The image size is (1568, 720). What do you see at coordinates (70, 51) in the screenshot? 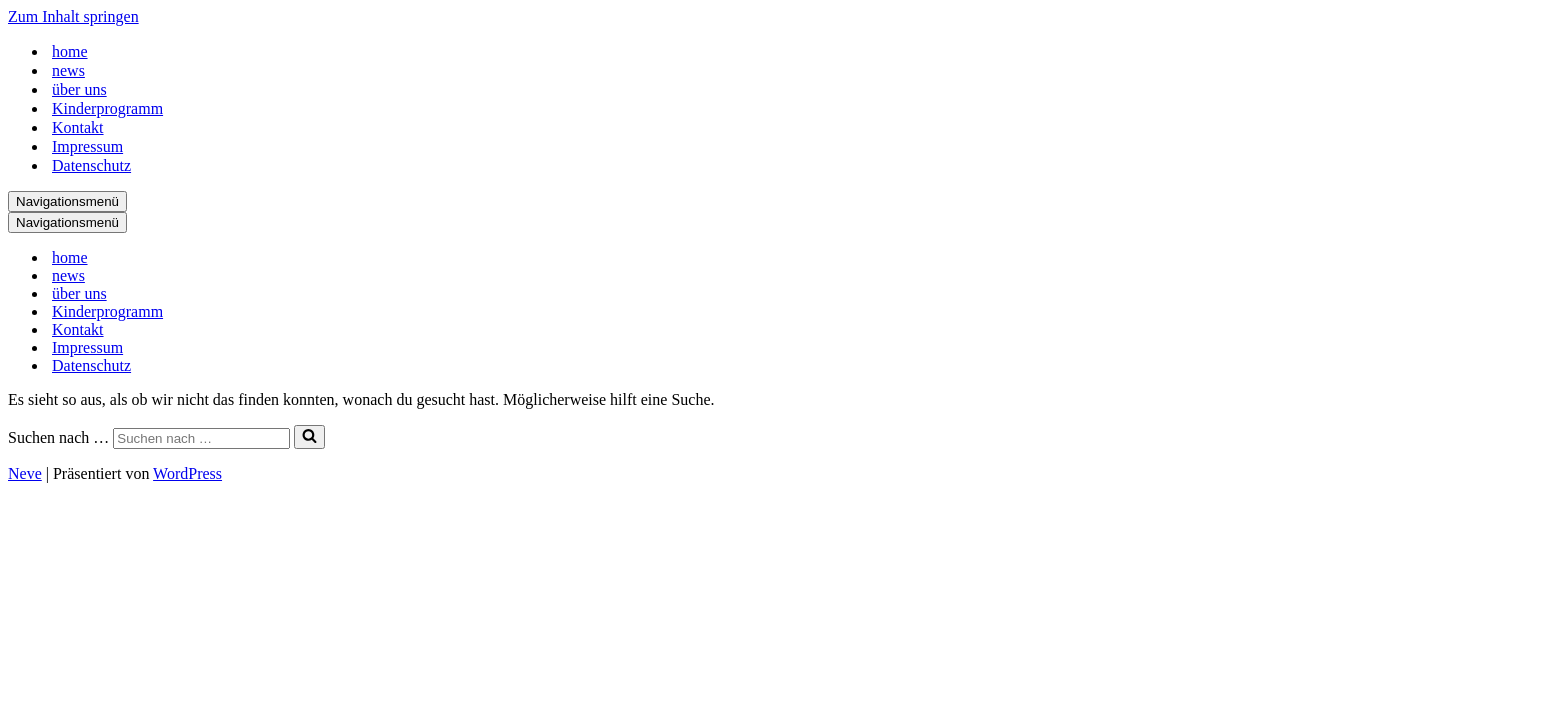
I see `home` at bounding box center [70, 51].